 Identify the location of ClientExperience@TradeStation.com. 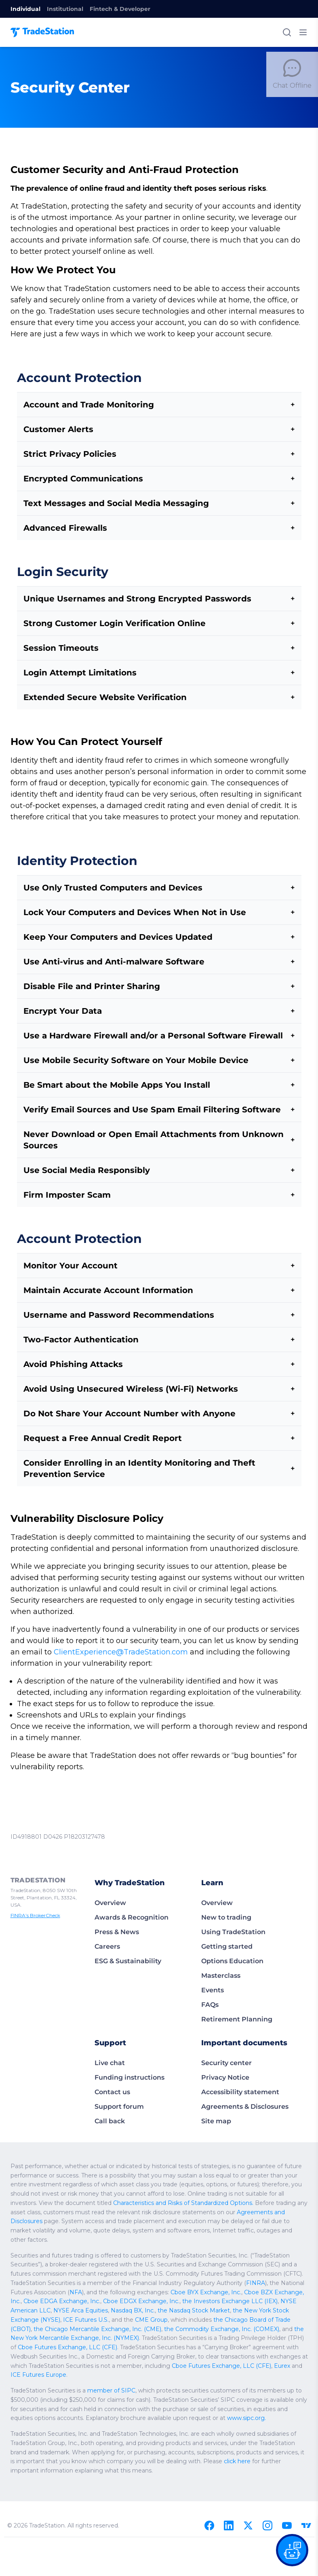
(70, 1629).